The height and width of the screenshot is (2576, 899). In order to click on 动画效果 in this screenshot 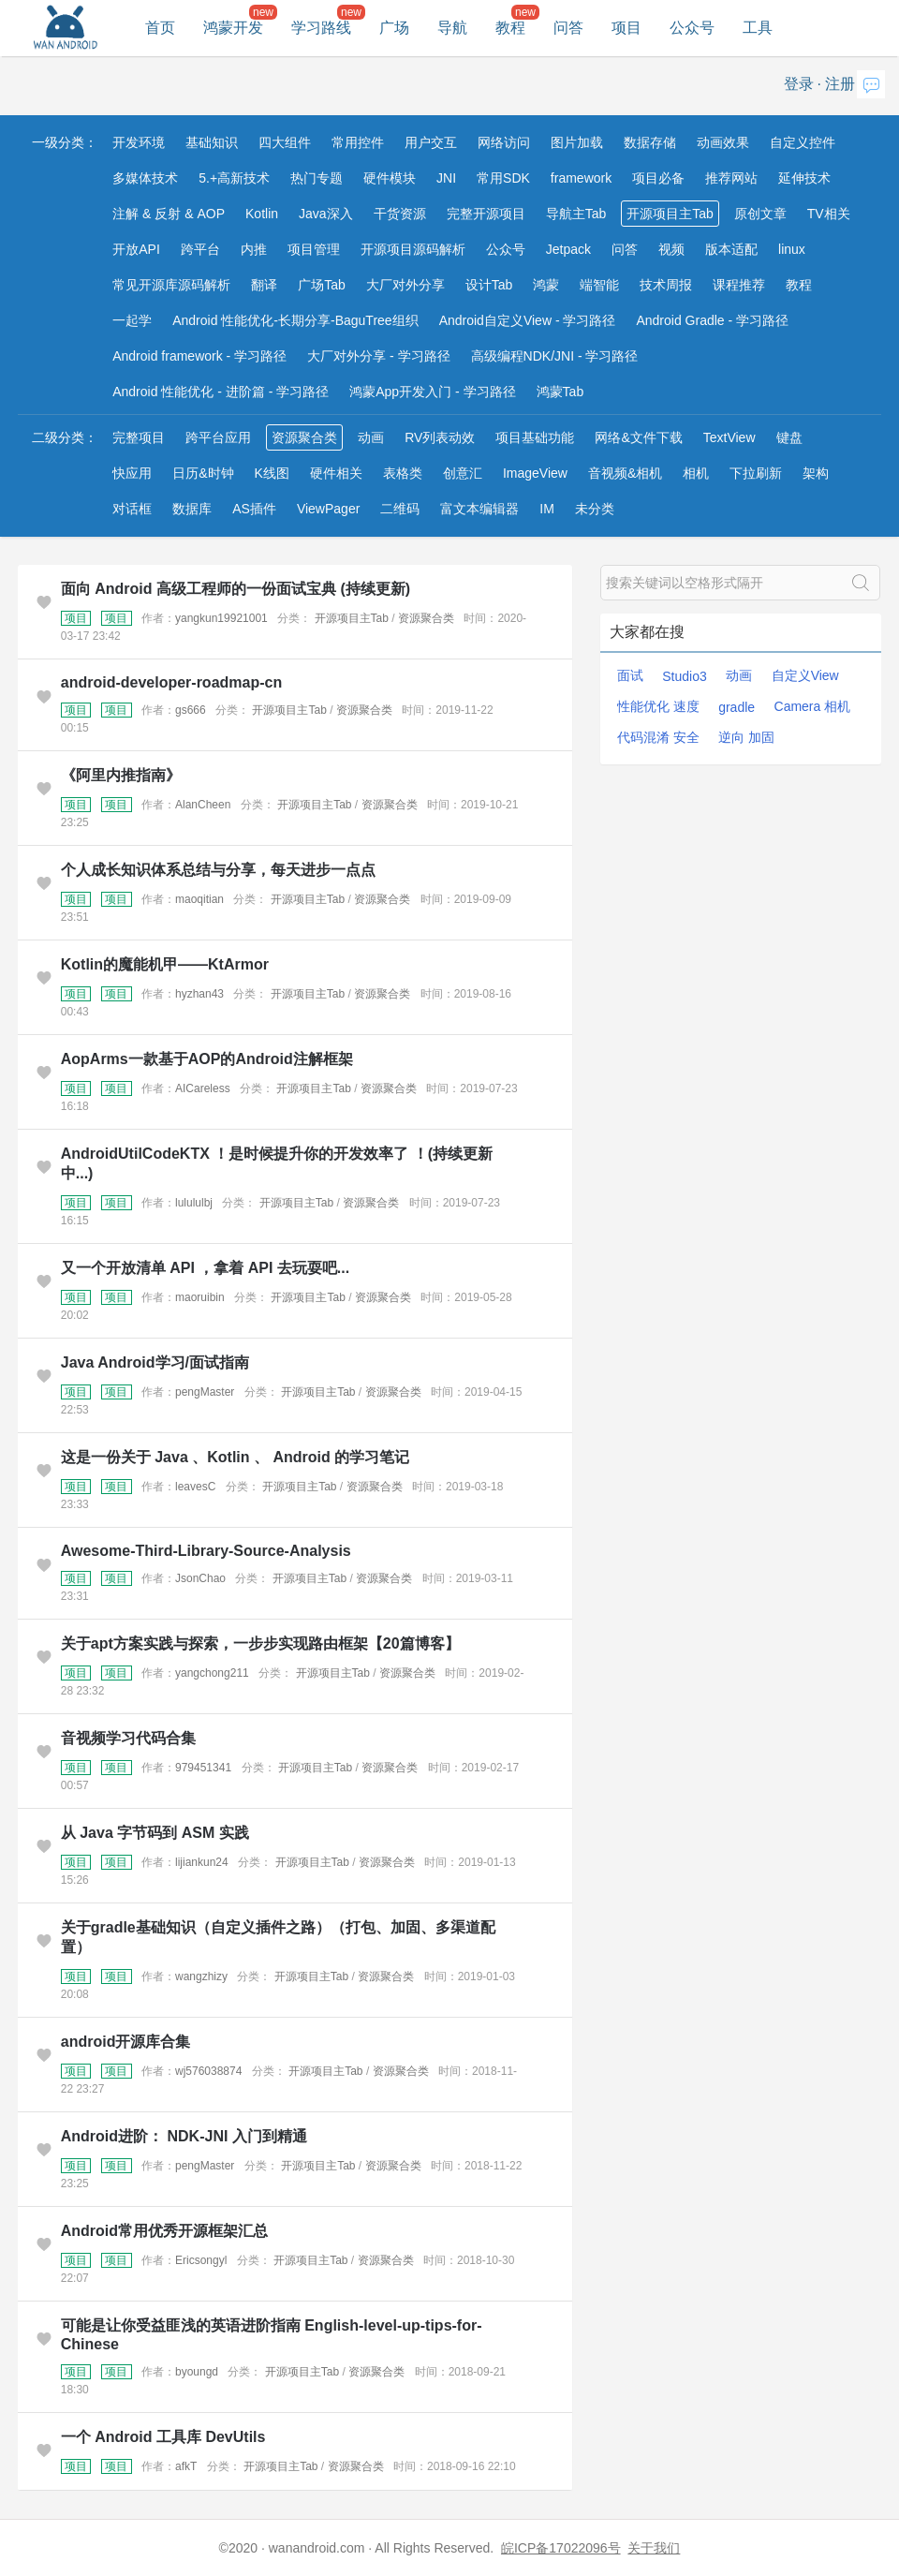, I will do `click(723, 142)`.